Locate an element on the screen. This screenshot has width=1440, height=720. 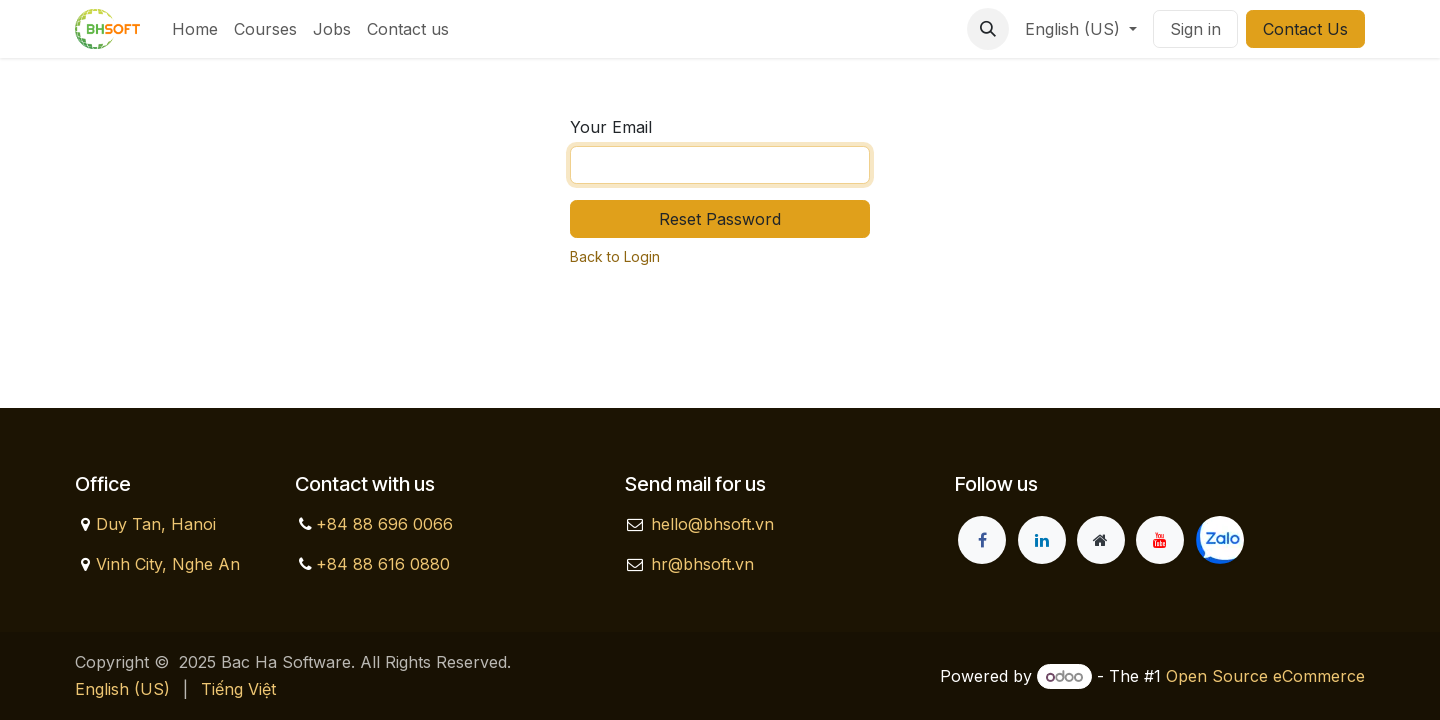
Vinh City, Nghe An is located at coordinates (168, 564).